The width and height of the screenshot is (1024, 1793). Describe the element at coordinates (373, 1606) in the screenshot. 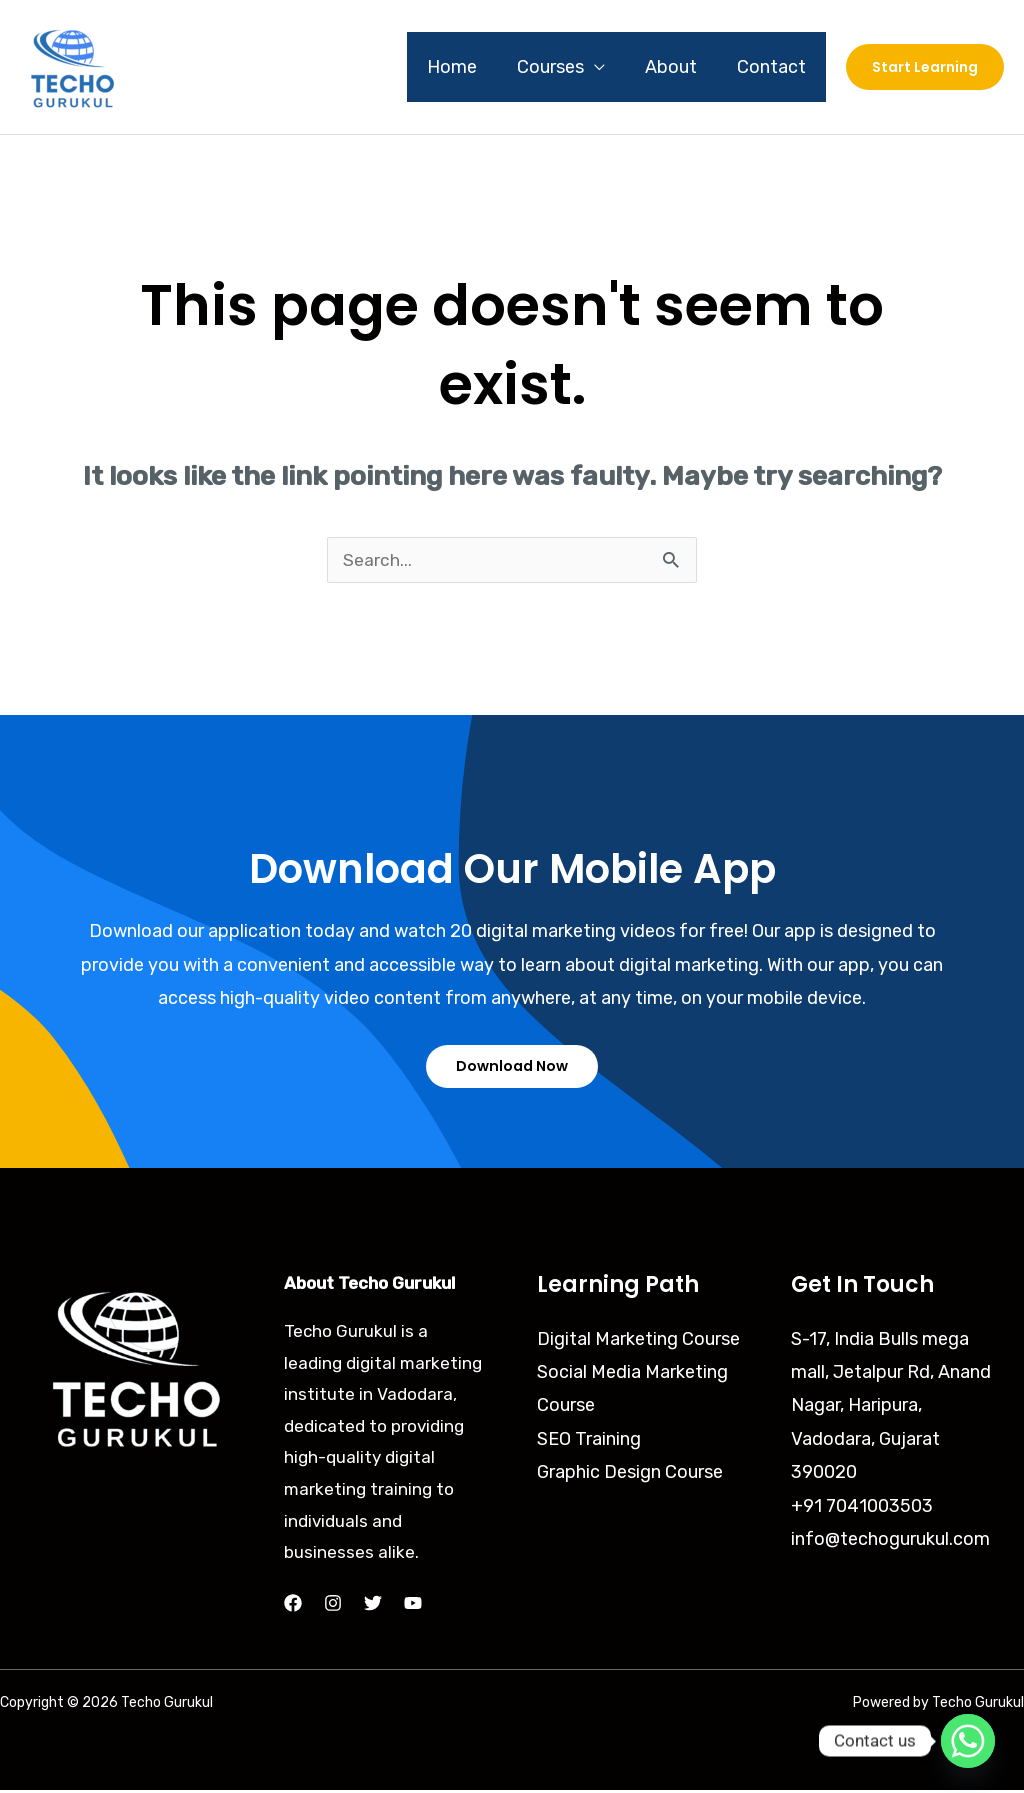

I see `[Twitter]` at that location.